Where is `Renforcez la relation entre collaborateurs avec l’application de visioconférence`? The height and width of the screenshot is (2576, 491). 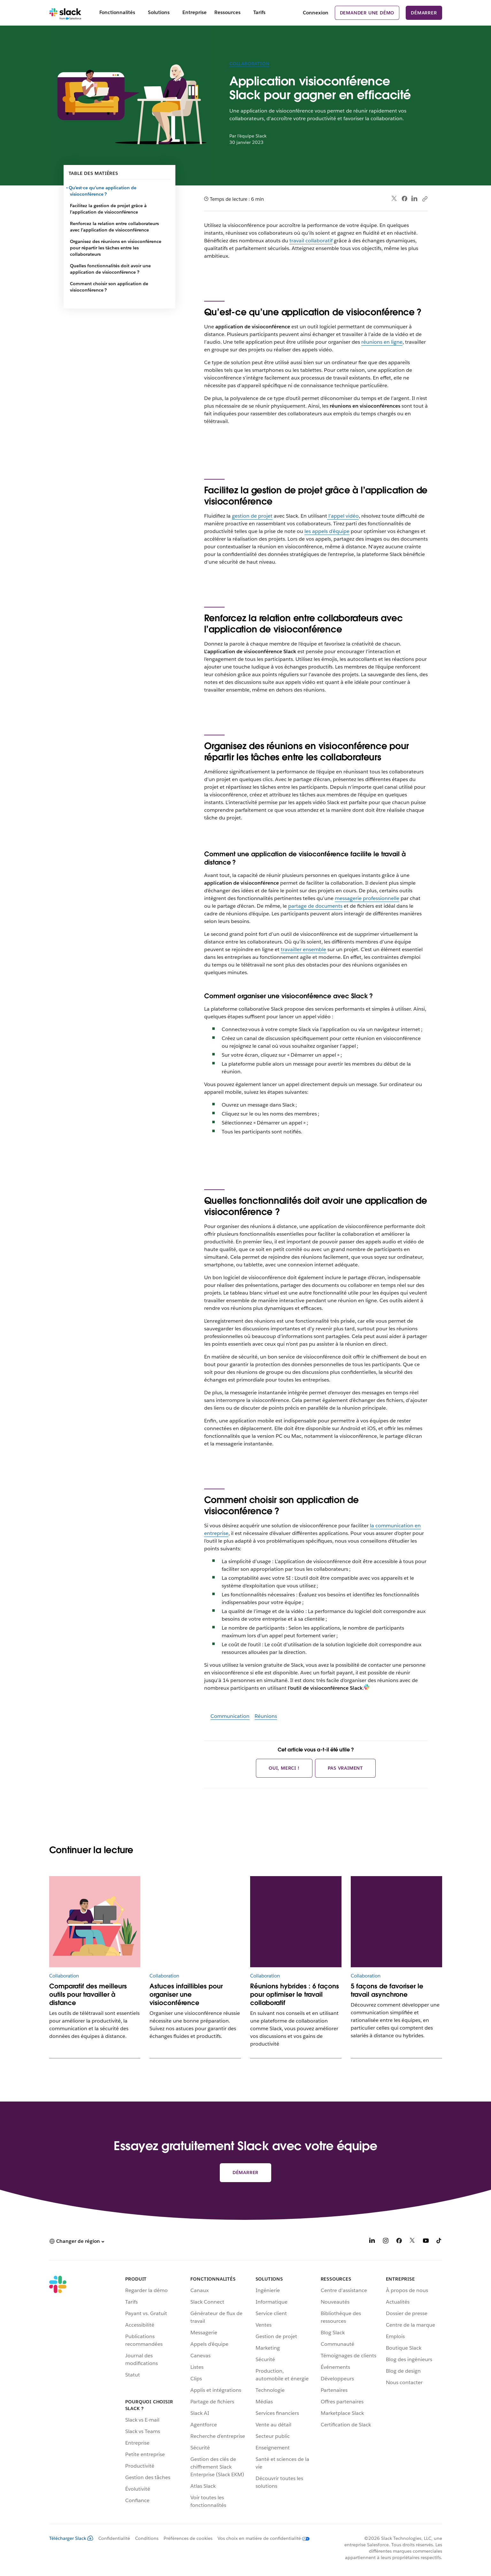 Renforcez la relation entre collaborateurs avec l’application de visioconférence is located at coordinates (114, 227).